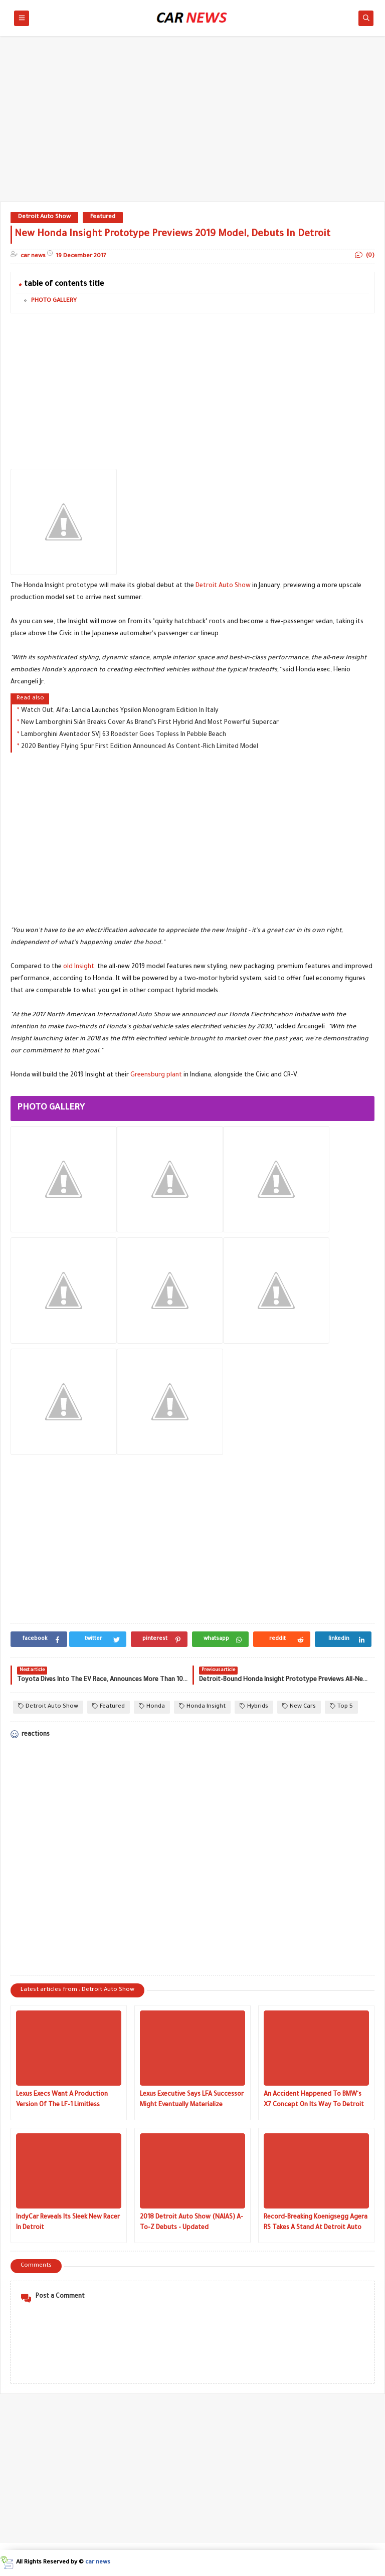  I want to click on New Lamborghini Sián Breaks Cover As Brand’s First Hybrid And Most Powerful Supercar, so click(150, 722).